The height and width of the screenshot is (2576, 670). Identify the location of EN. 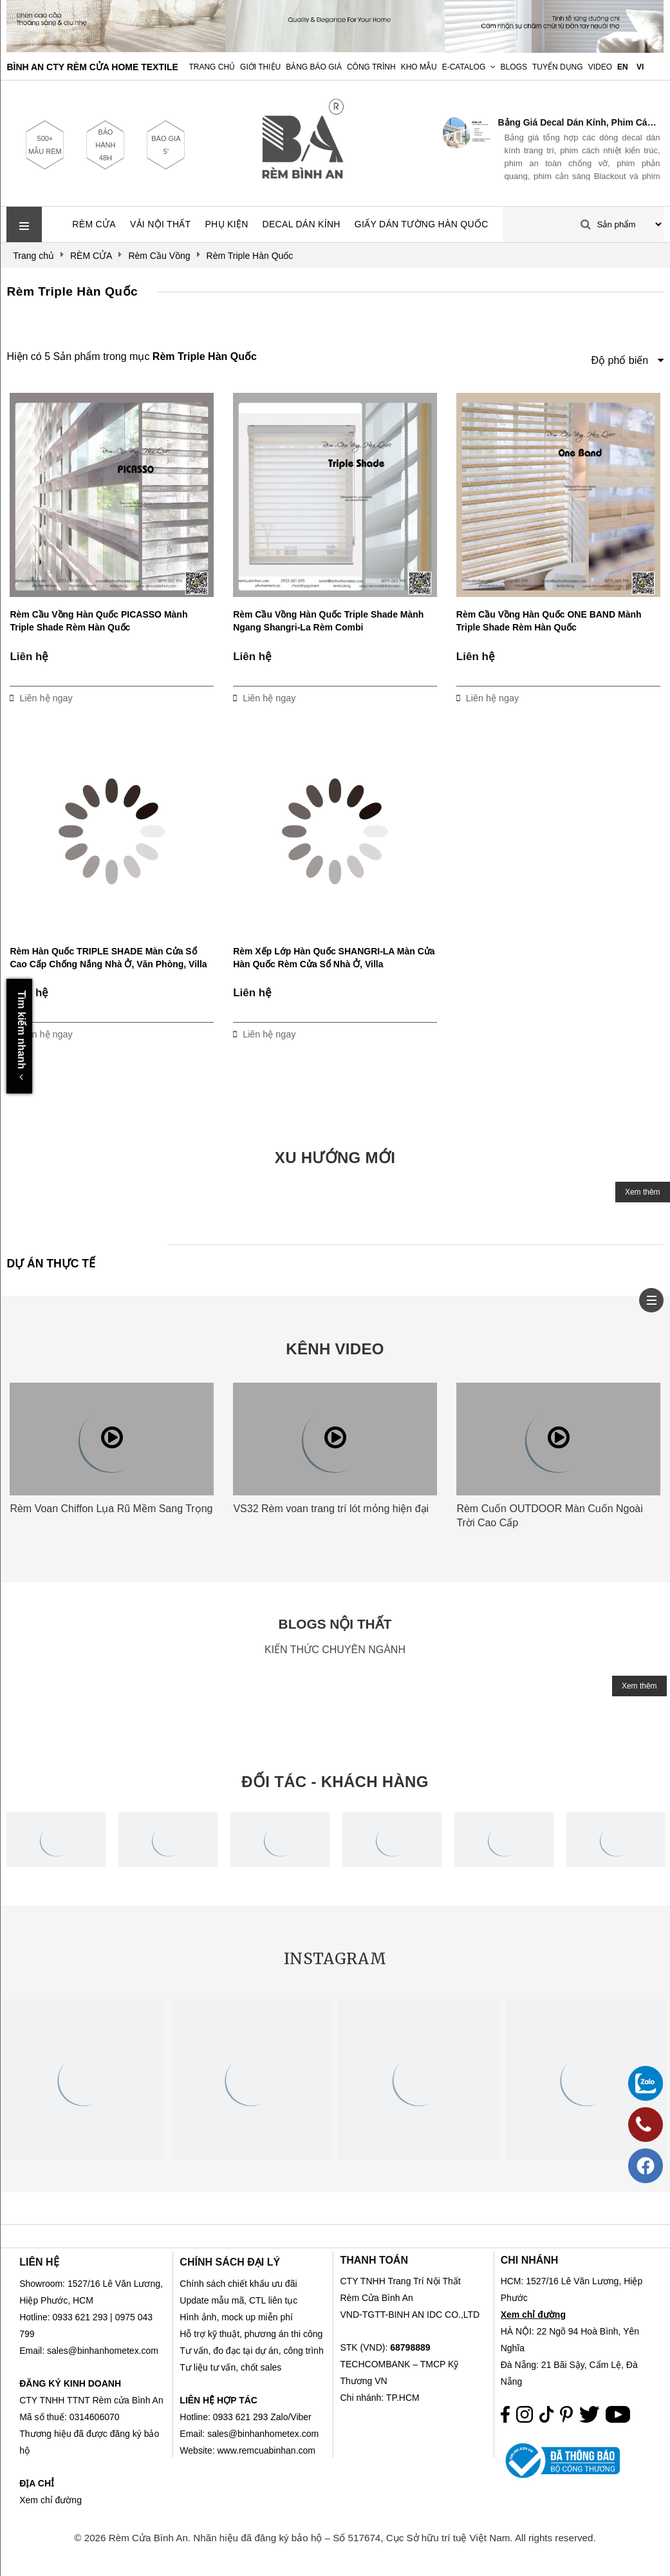
(622, 66).